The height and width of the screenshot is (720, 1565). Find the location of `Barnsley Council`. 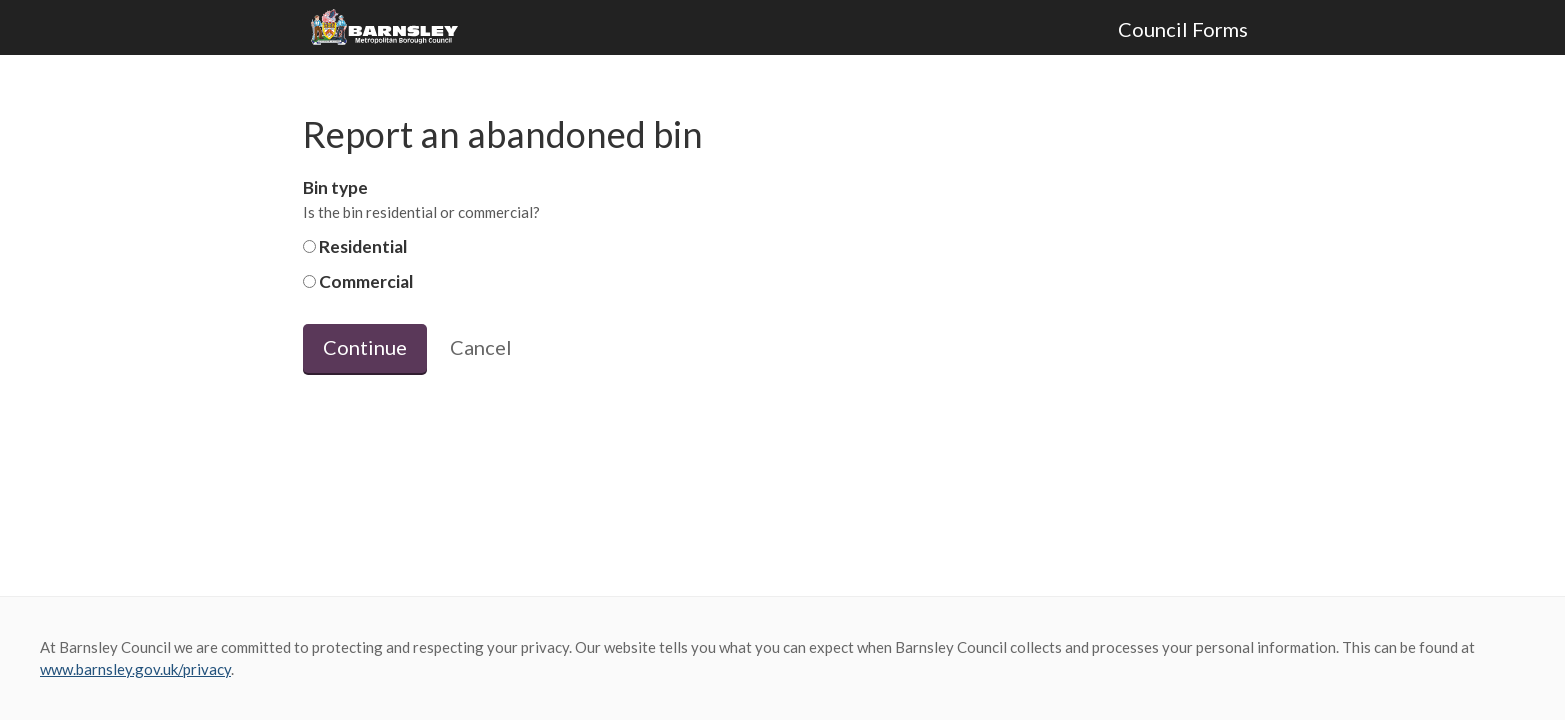

Barnsley Council is located at coordinates (392, 28).